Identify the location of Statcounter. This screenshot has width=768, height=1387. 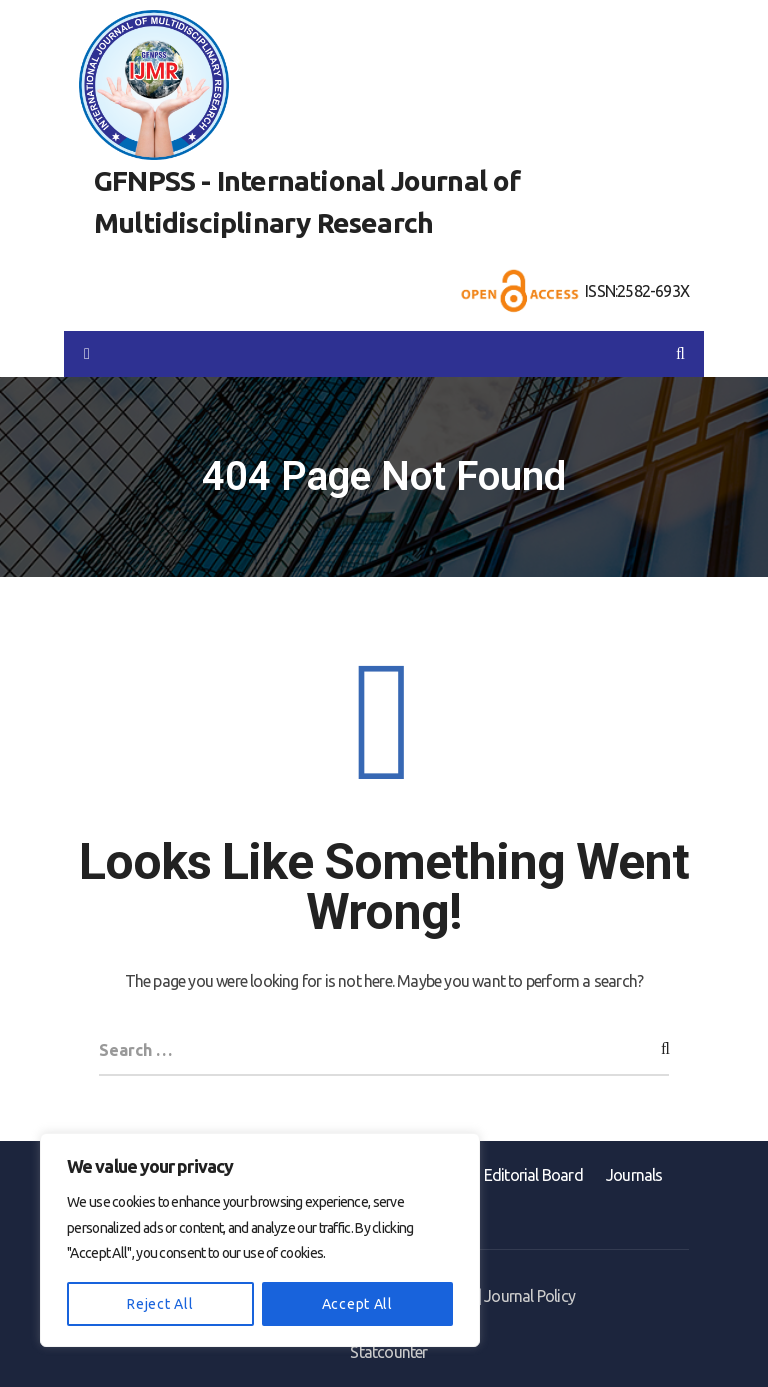
(388, 1352).